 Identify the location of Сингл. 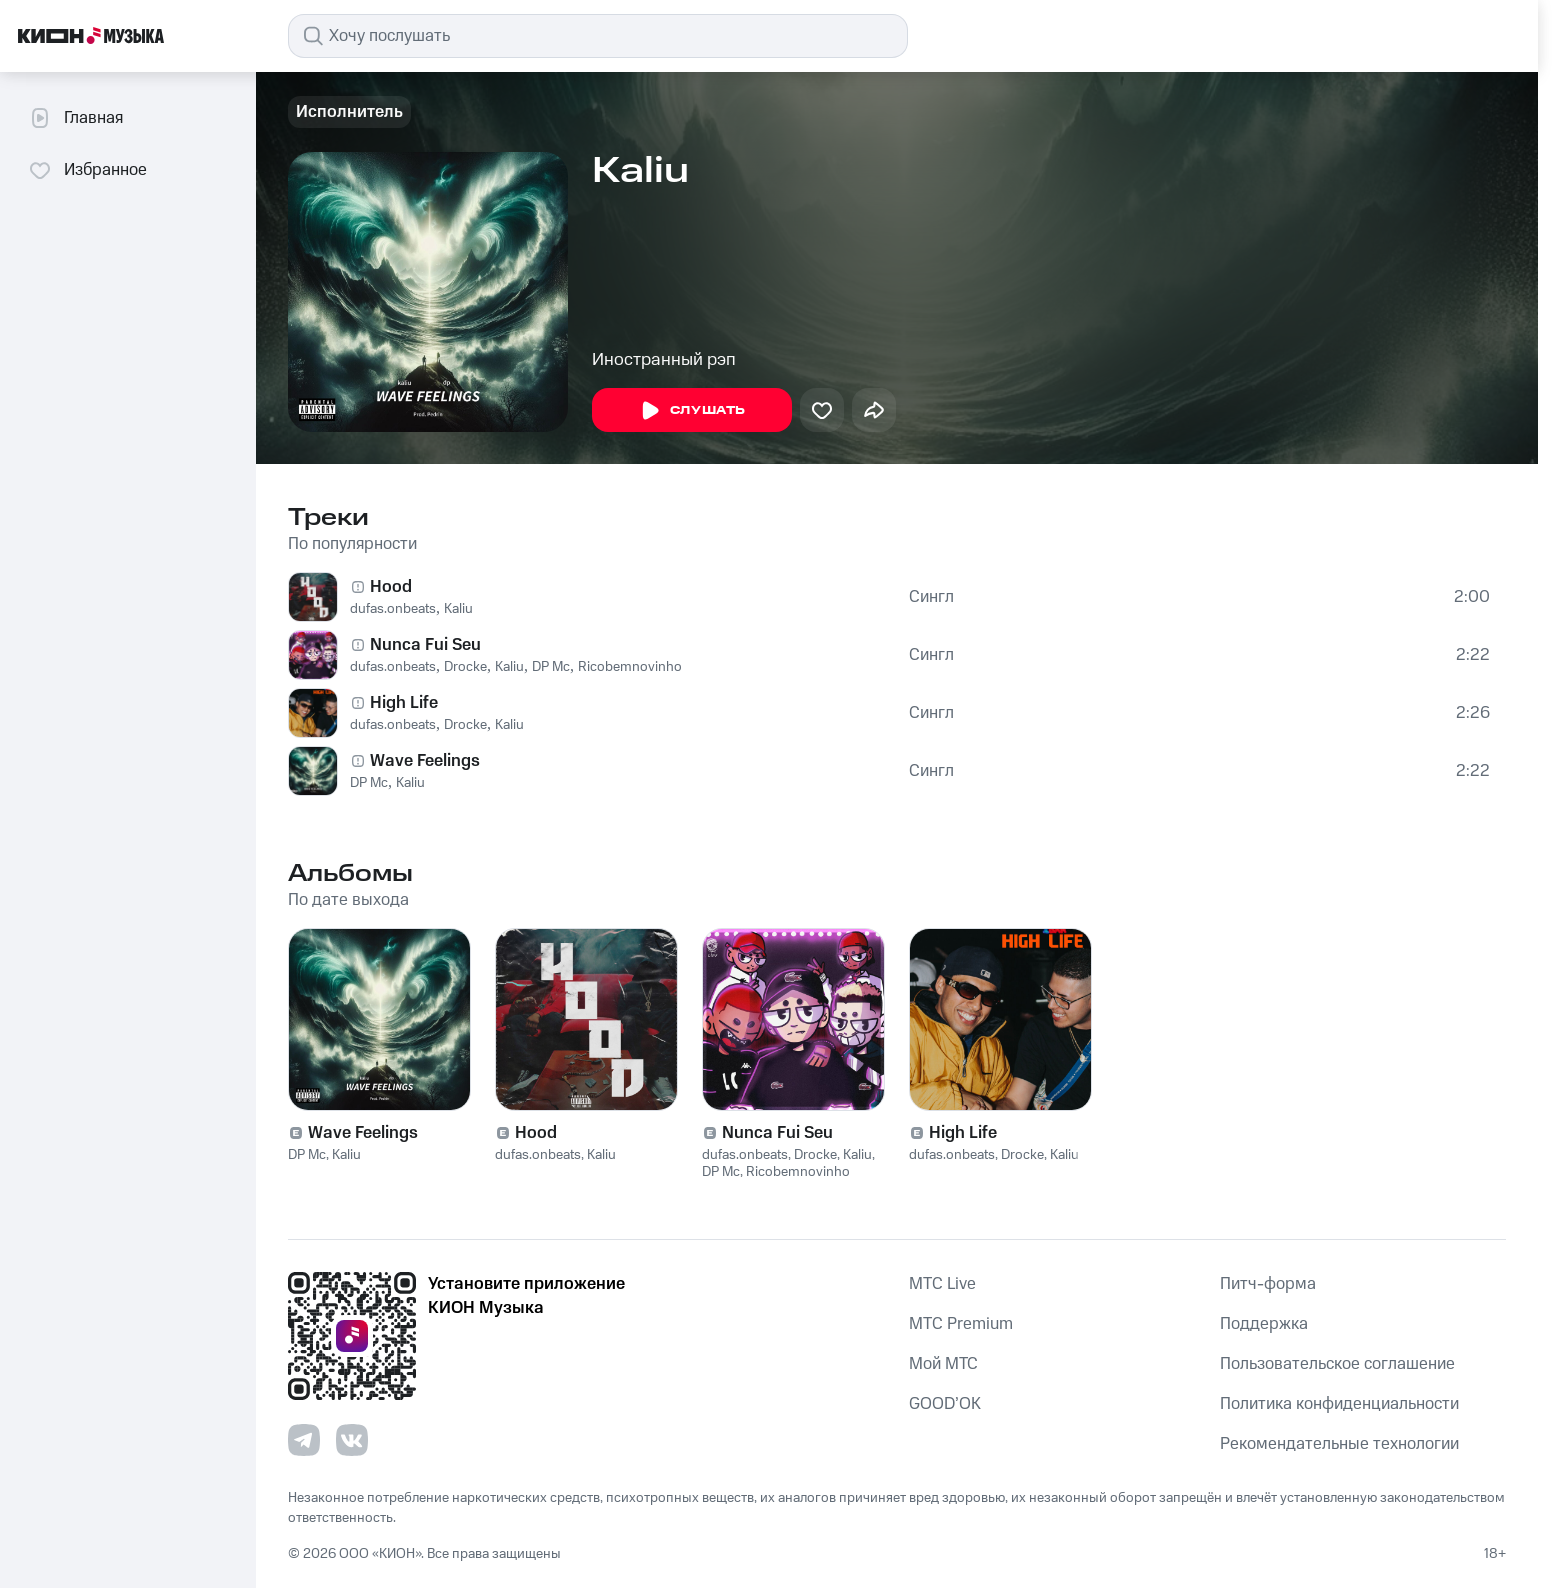
(931, 597).